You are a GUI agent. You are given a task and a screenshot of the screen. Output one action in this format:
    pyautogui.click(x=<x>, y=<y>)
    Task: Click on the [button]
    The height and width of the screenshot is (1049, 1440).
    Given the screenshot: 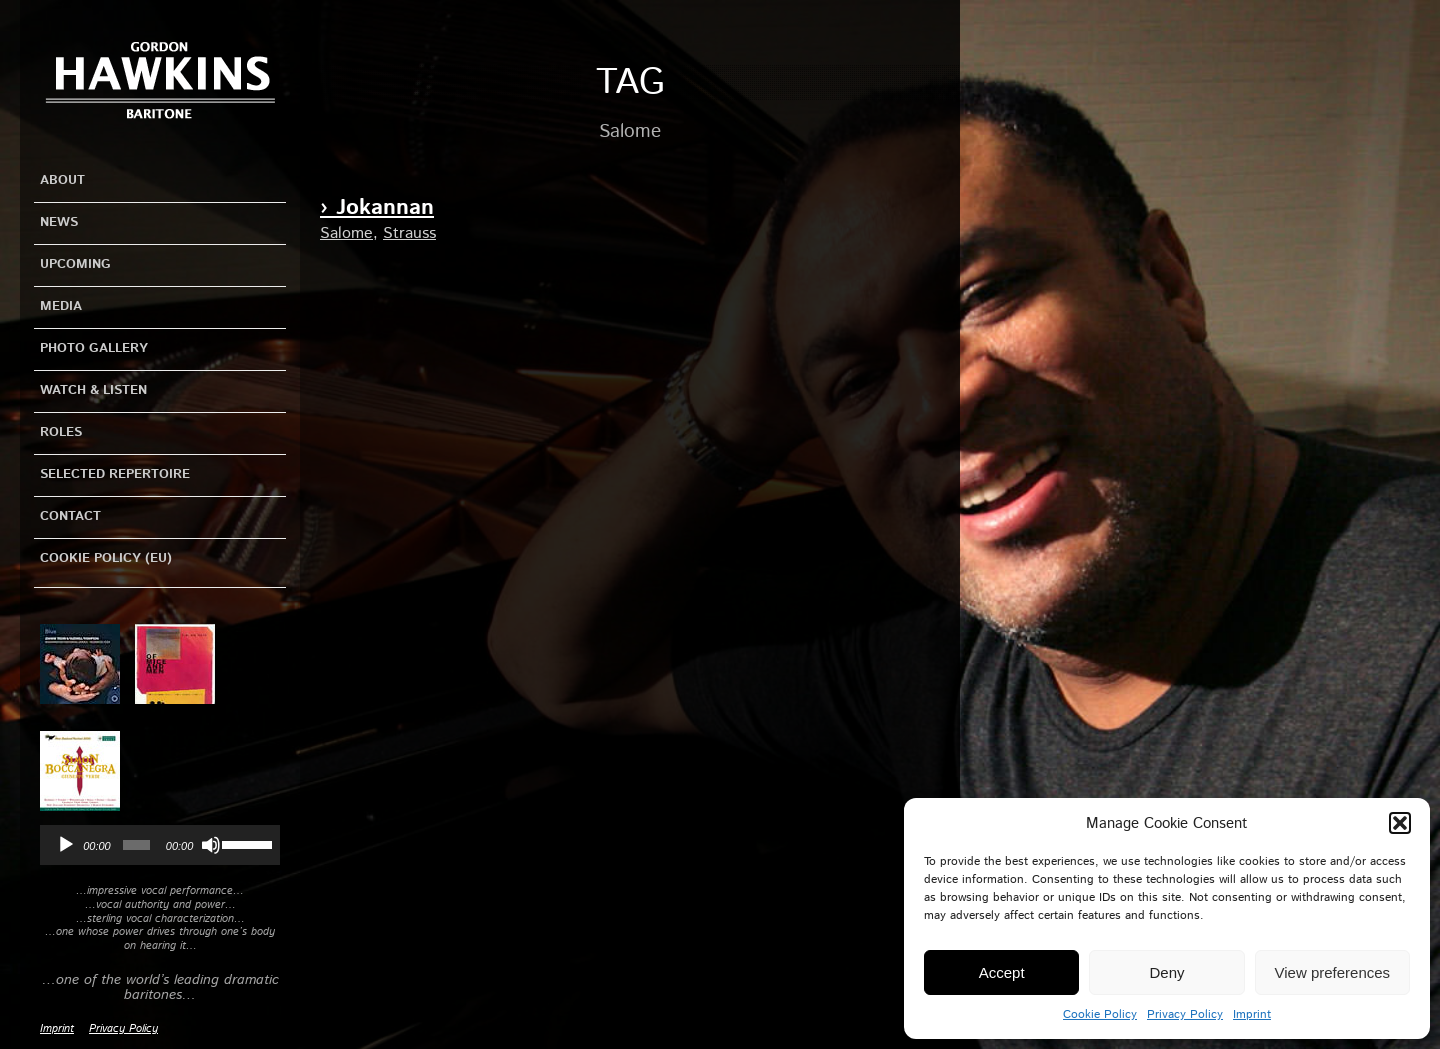 What is the action you would take?
    pyautogui.click(x=1400, y=823)
    